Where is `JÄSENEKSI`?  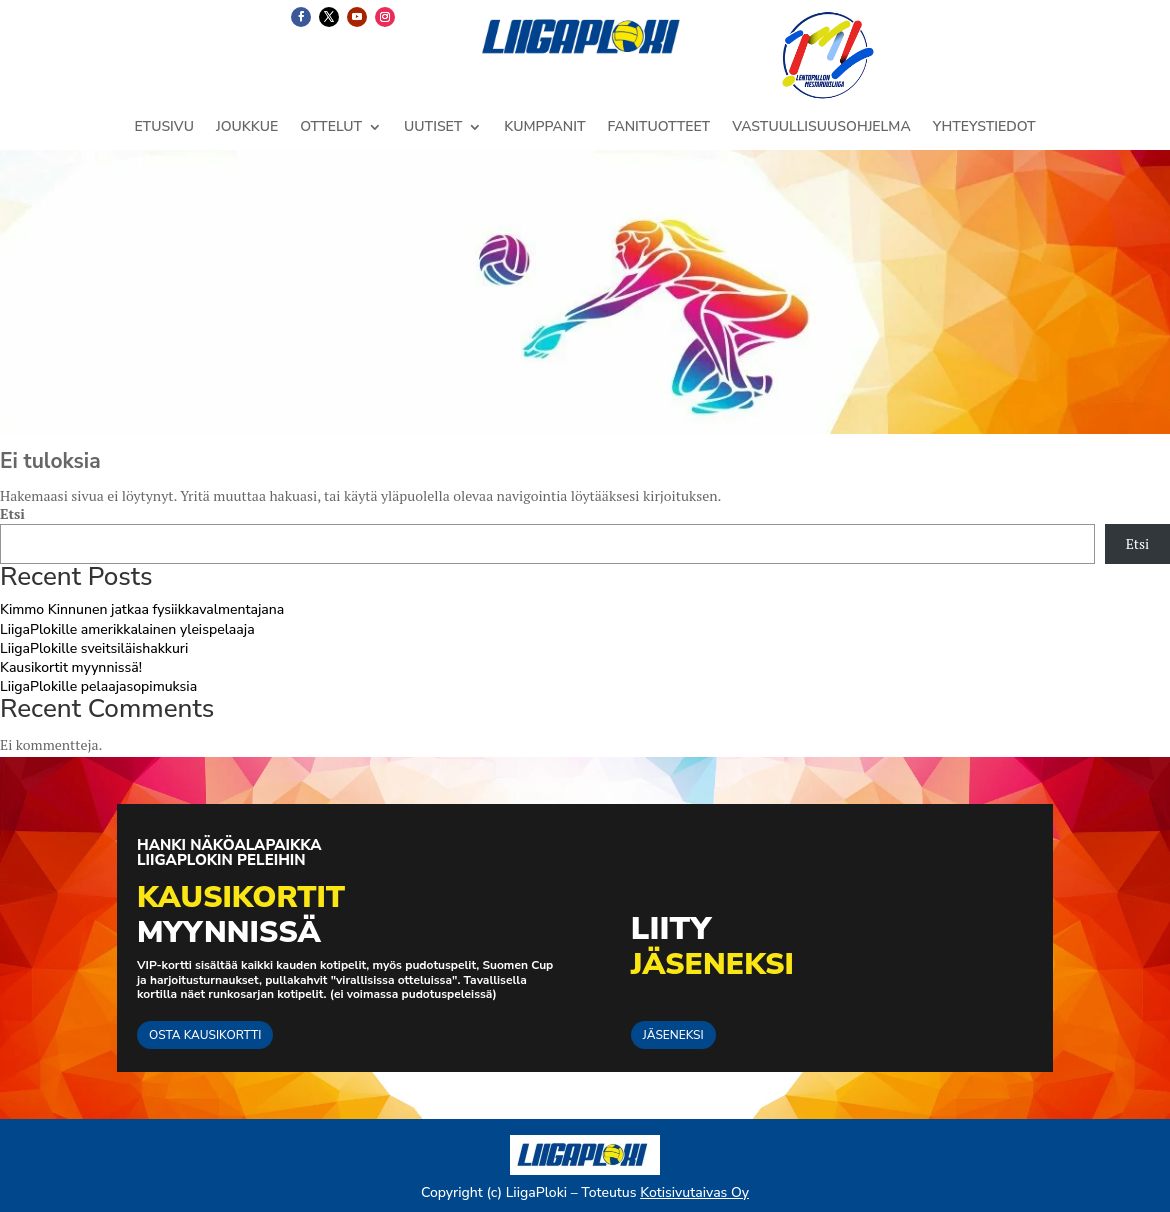
JÄSENEKSI is located at coordinates (673, 1035).